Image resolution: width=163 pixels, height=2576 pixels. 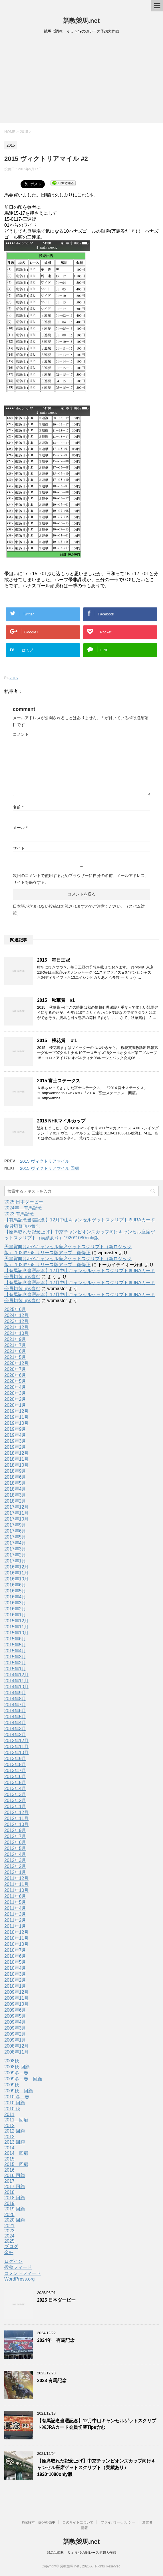 I want to click on 2010年6月, so click(x=15, y=1956).